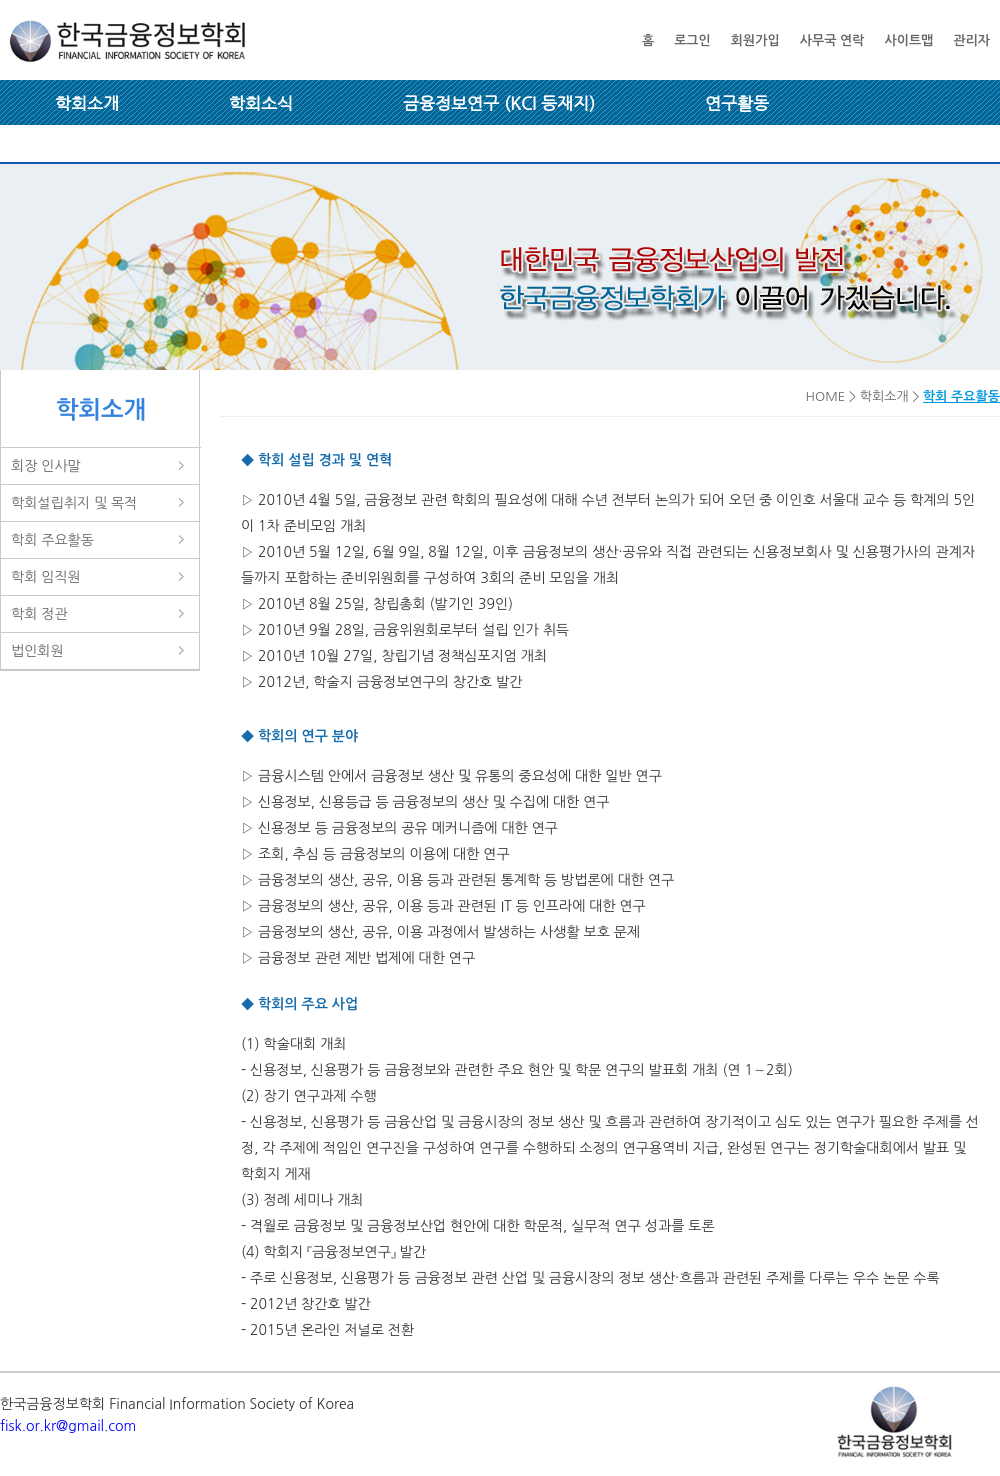  What do you see at coordinates (832, 40) in the screenshot?
I see `사무국 연락` at bounding box center [832, 40].